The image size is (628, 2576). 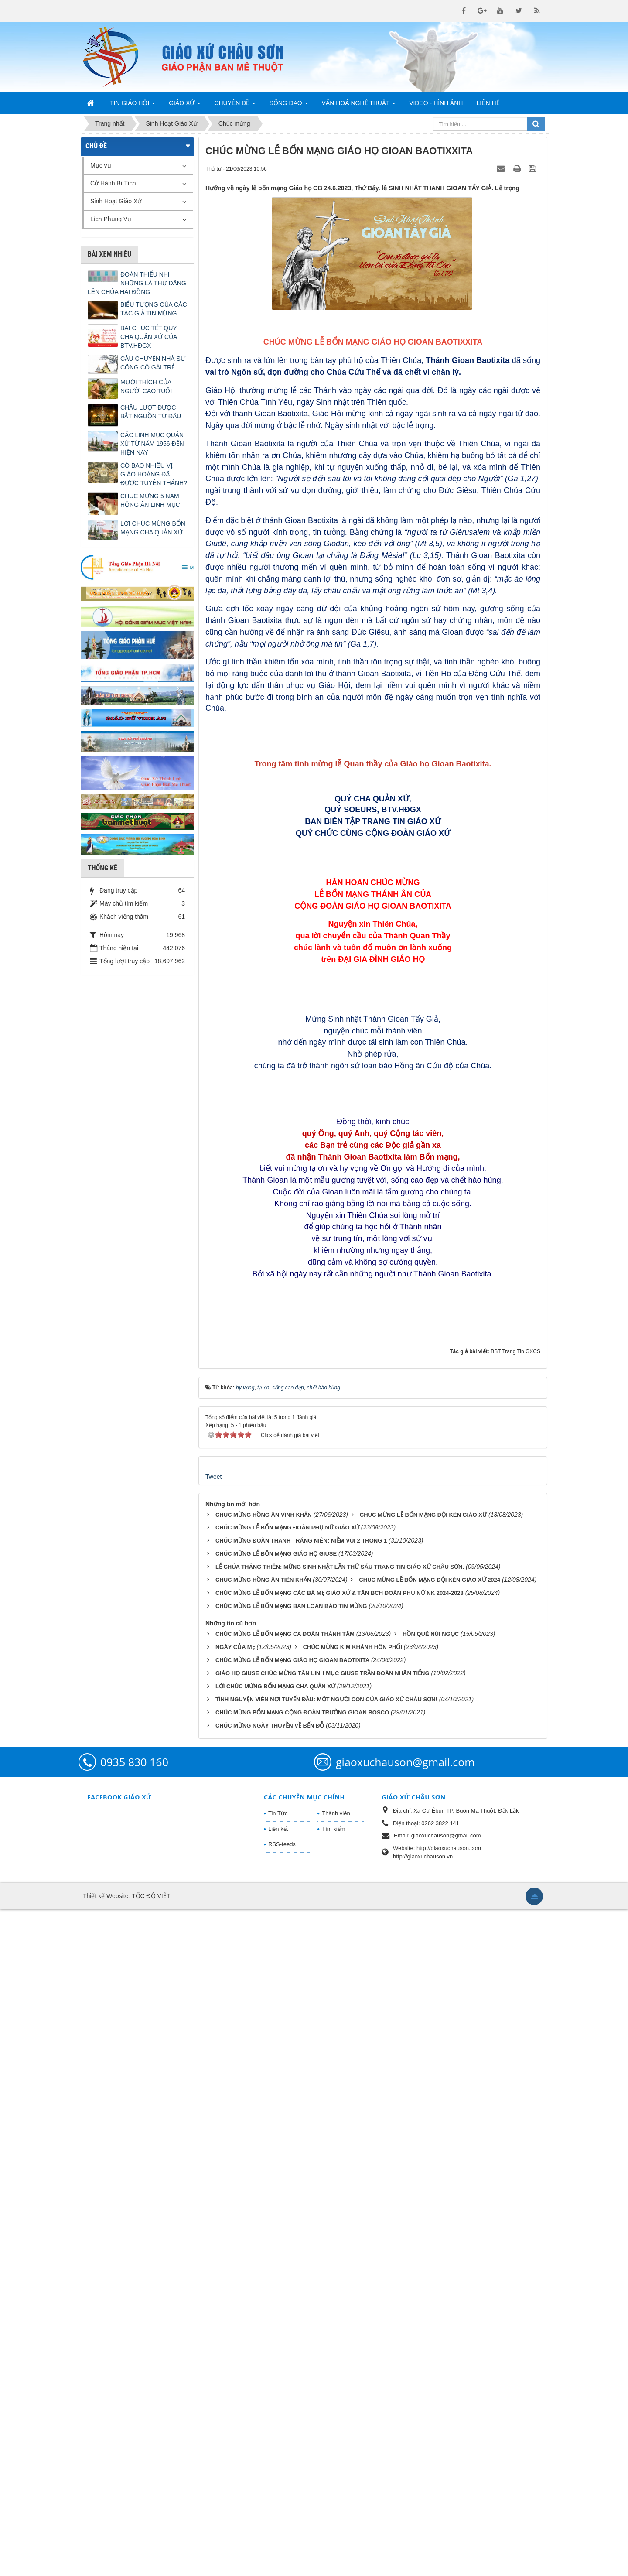 What do you see at coordinates (436, 102) in the screenshot?
I see `Video - Hình Ảnh [button]` at bounding box center [436, 102].